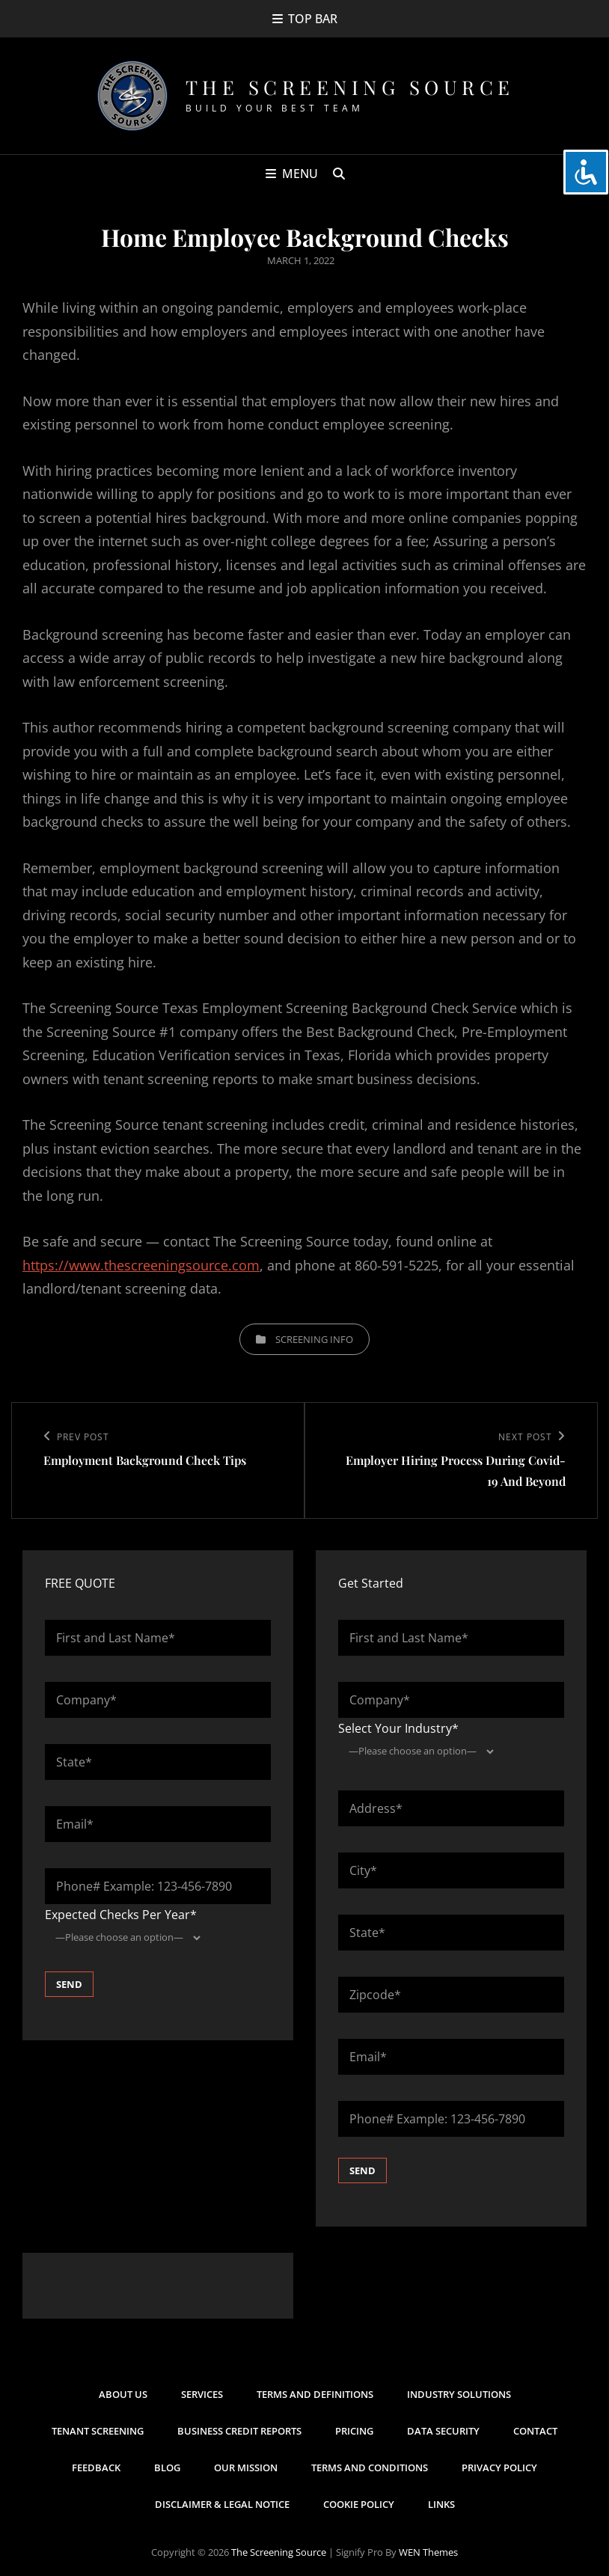 This screenshot has height=2576, width=609. I want to click on Screening Info, so click(314, 1339).